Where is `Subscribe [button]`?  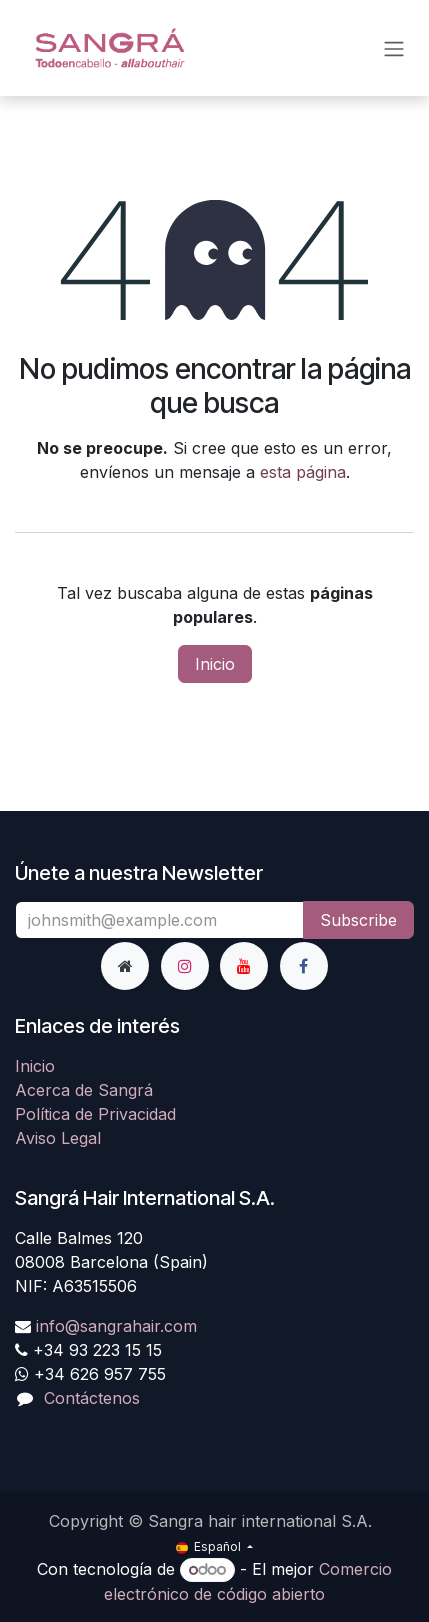 Subscribe [button] is located at coordinates (358, 920).